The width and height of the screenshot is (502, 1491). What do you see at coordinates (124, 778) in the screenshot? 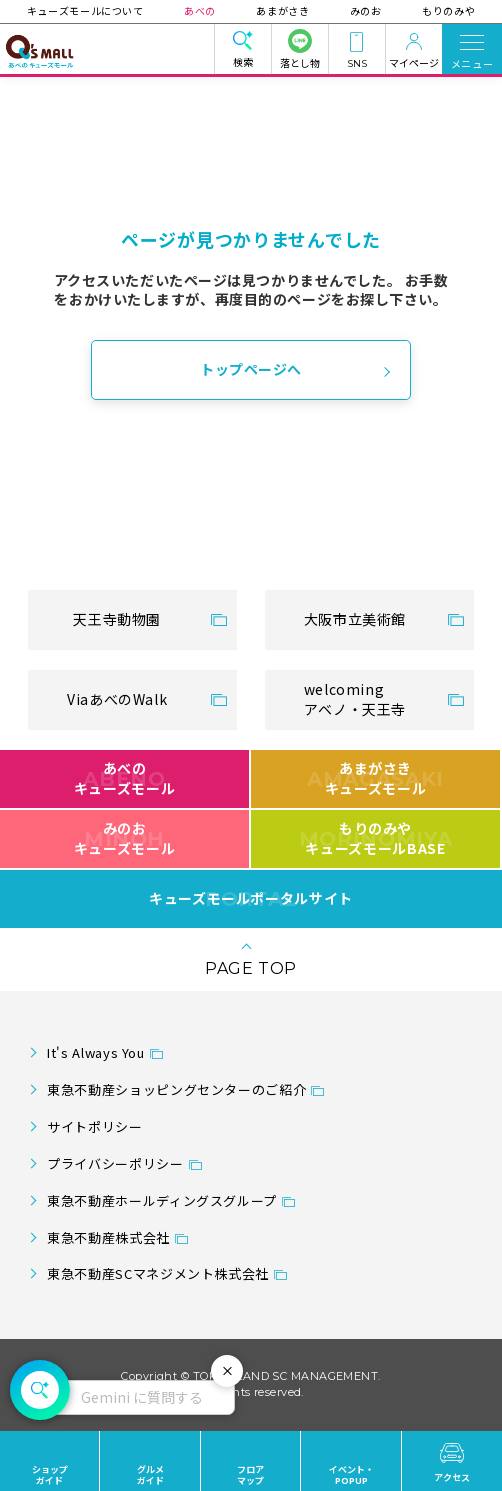
I see `あべのキューズモール` at bounding box center [124, 778].